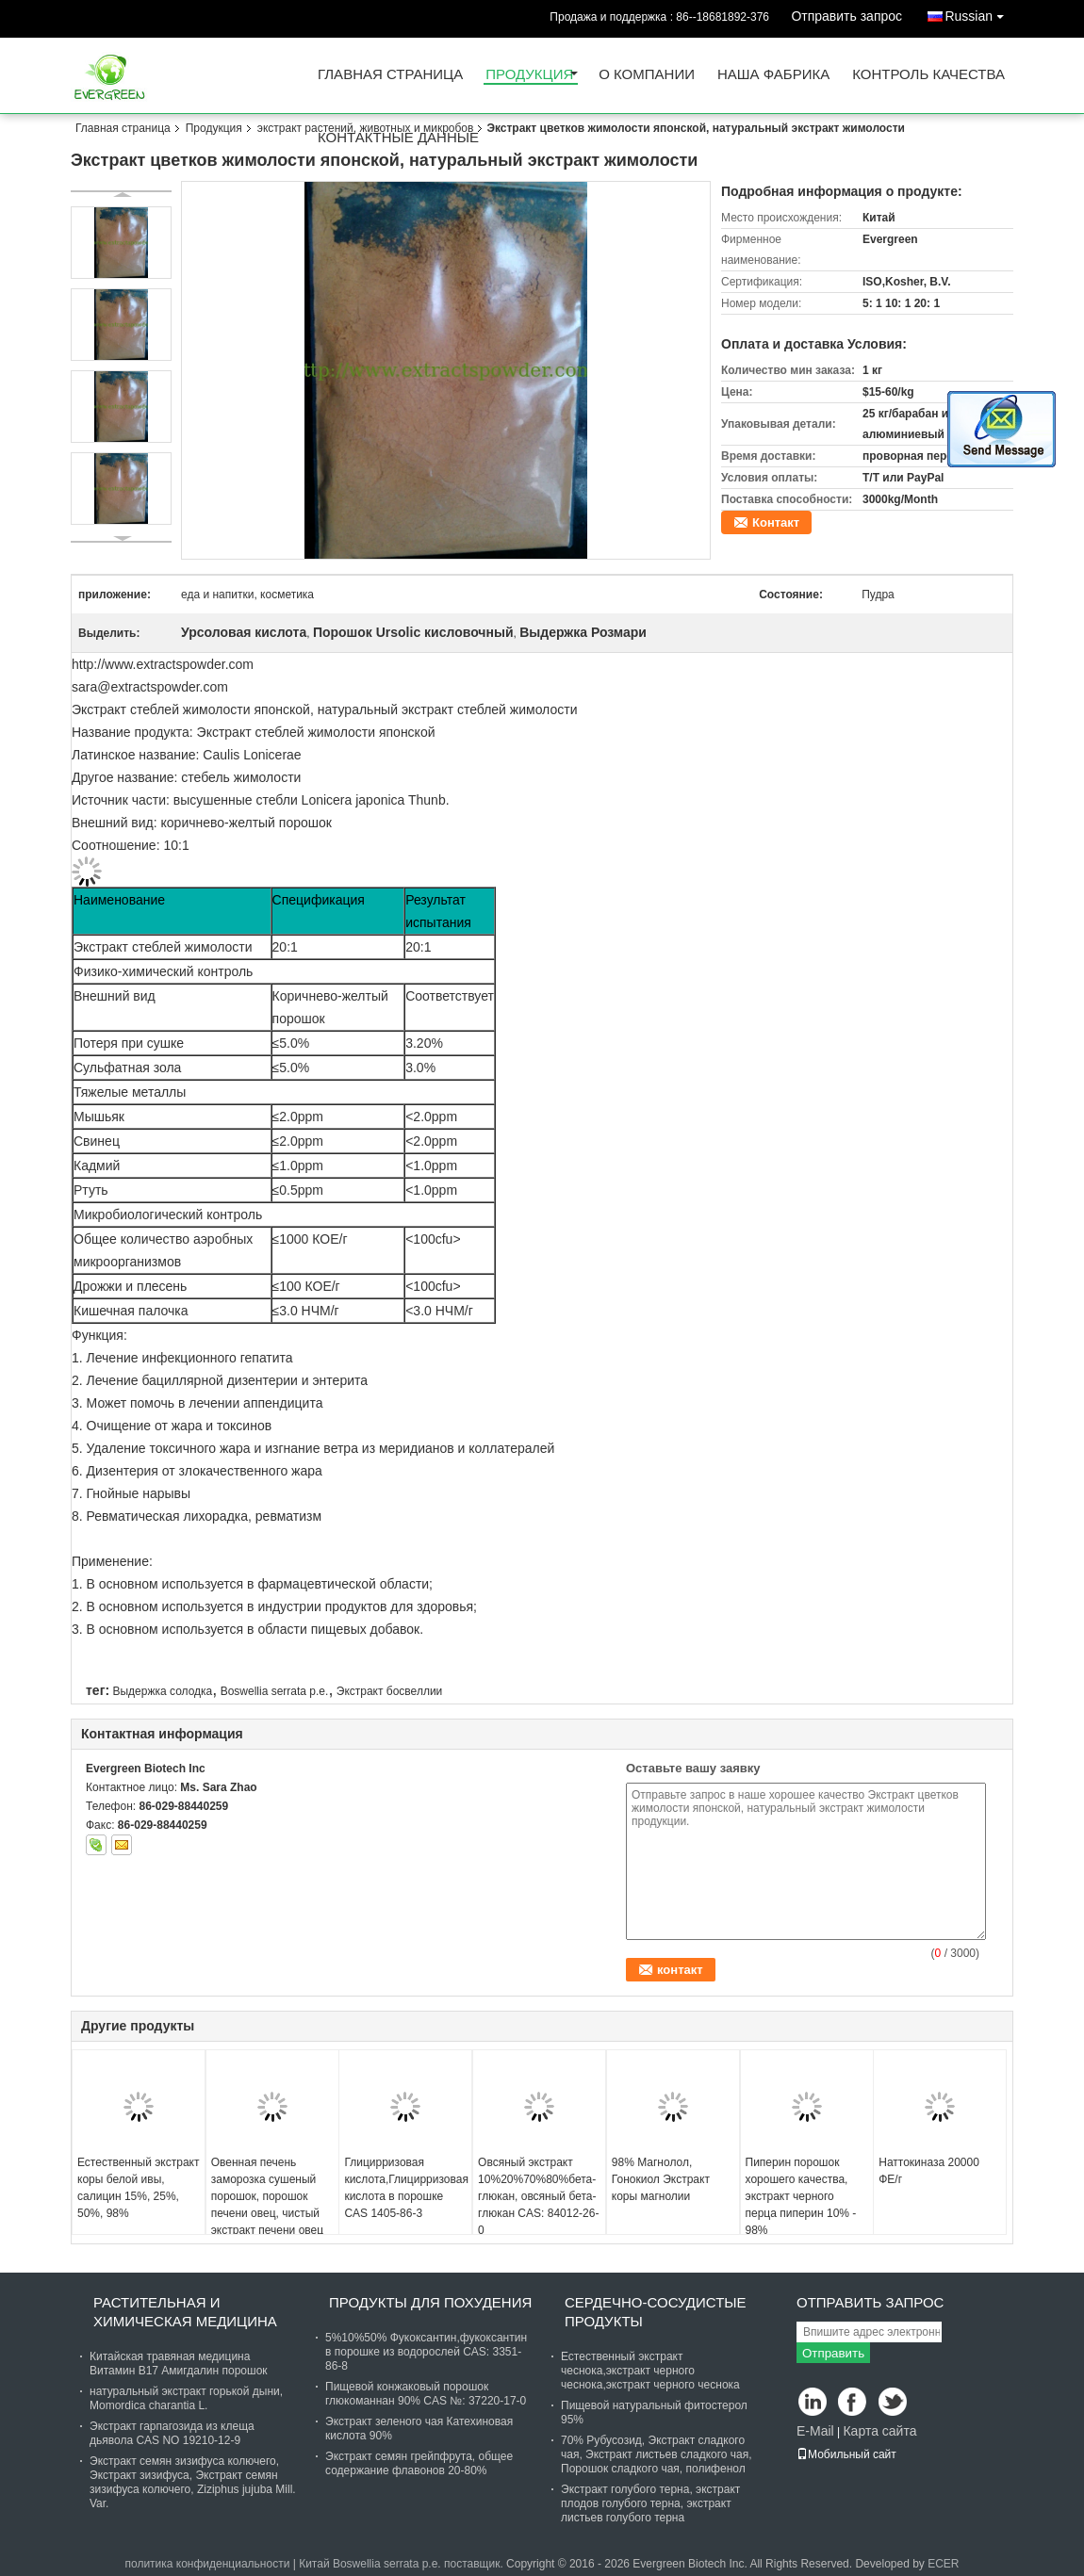 This screenshot has height=2576, width=1084. I want to click on http://www.extractspowder.com, so click(163, 664).